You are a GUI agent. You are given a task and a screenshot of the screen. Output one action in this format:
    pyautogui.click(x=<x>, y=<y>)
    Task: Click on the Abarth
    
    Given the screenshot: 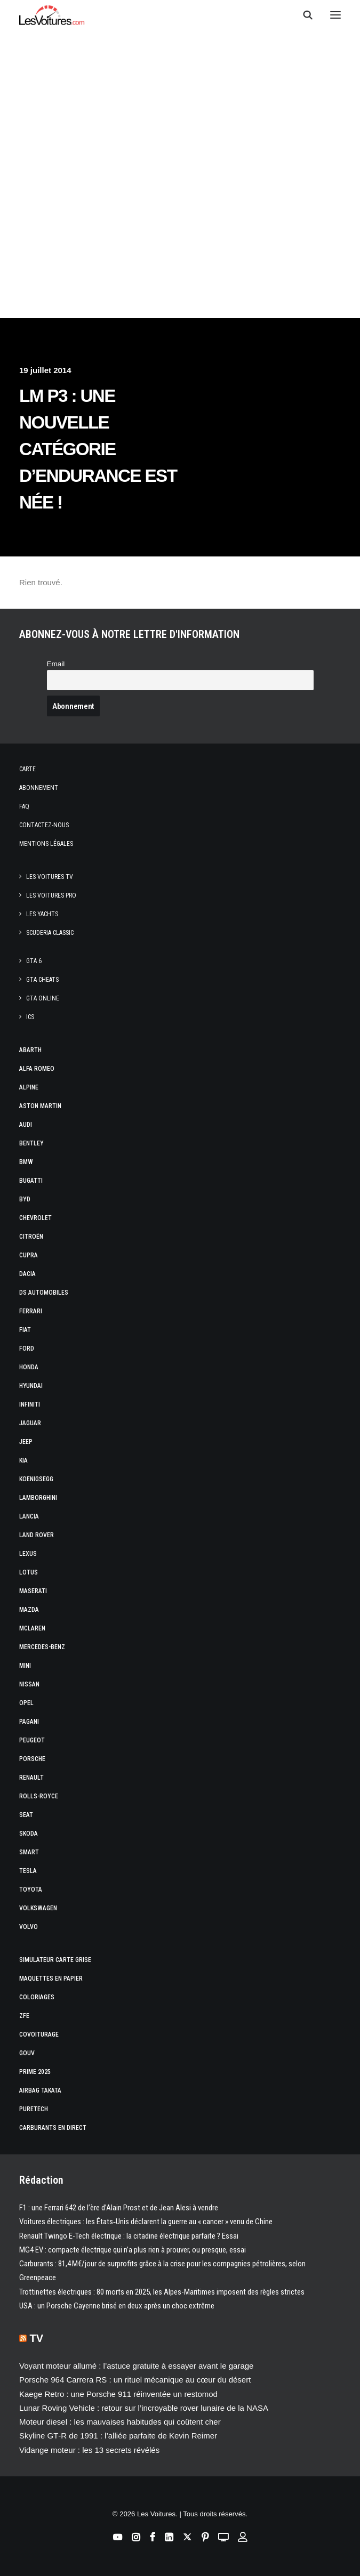 What is the action you would take?
    pyautogui.click(x=30, y=1050)
    